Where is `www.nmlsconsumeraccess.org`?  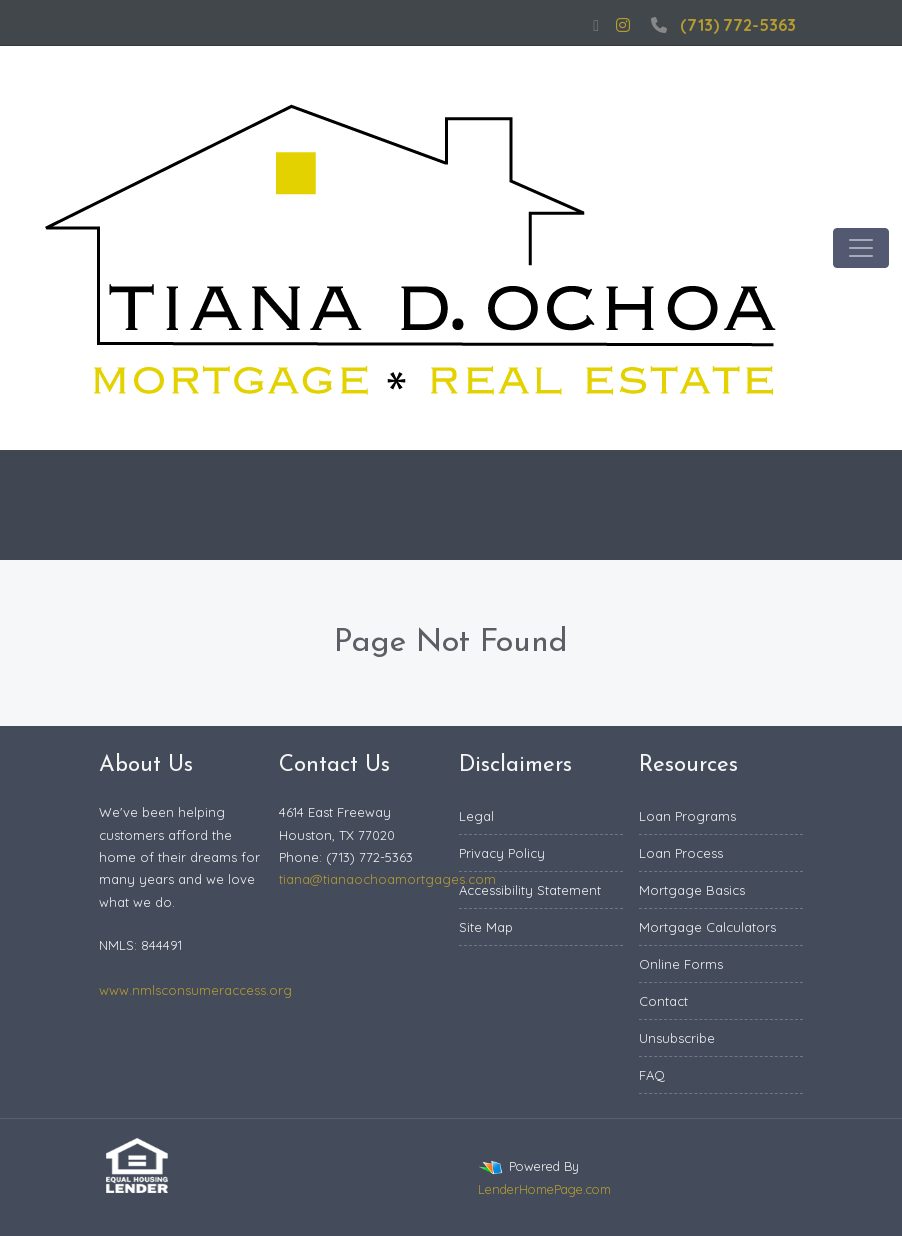
www.nmlsconsumeraccess.org is located at coordinates (195, 990).